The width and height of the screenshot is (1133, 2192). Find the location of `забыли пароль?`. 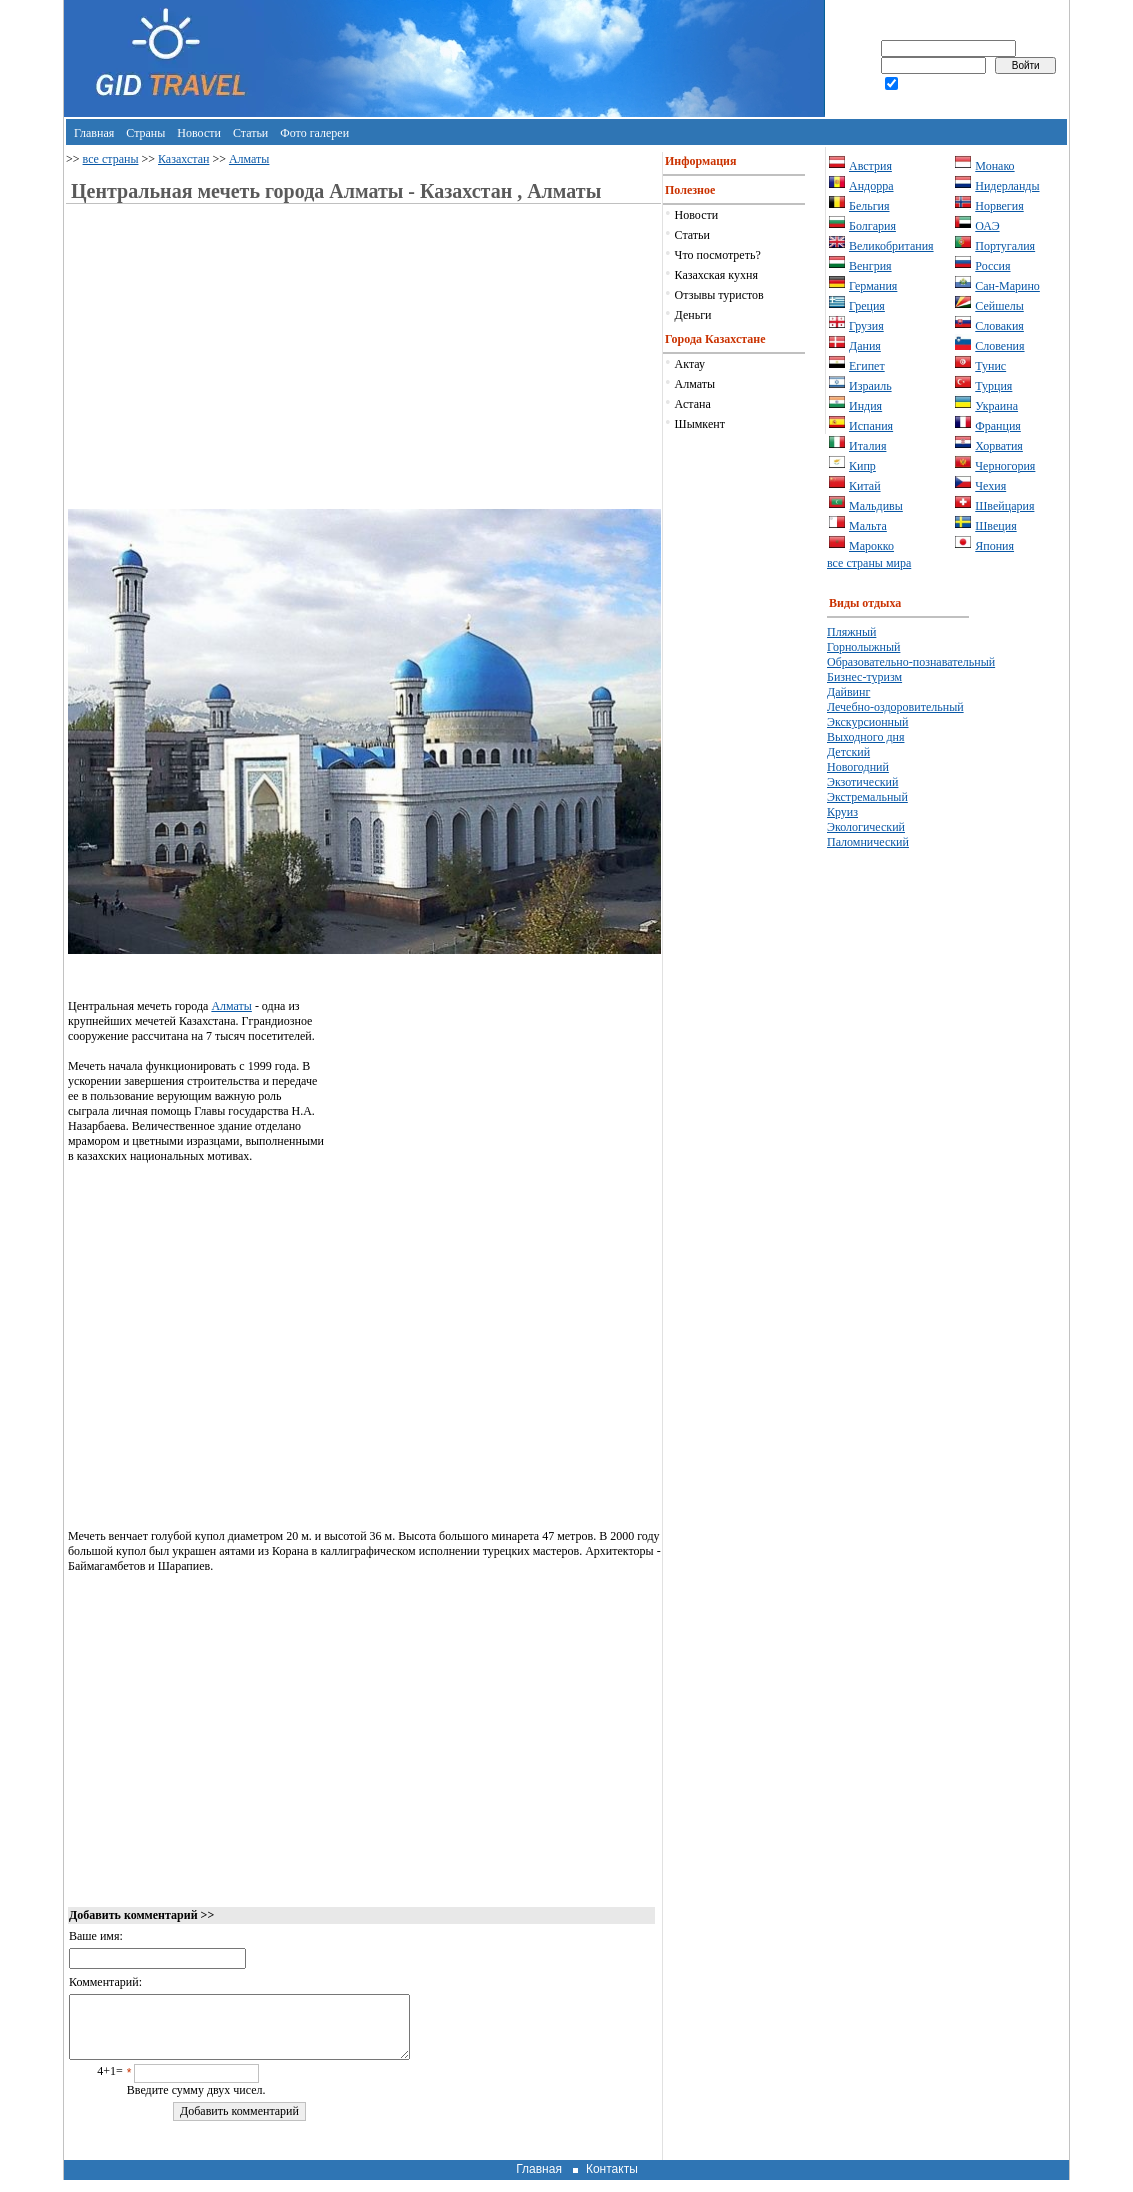

забыли пароль? is located at coordinates (942, 101).